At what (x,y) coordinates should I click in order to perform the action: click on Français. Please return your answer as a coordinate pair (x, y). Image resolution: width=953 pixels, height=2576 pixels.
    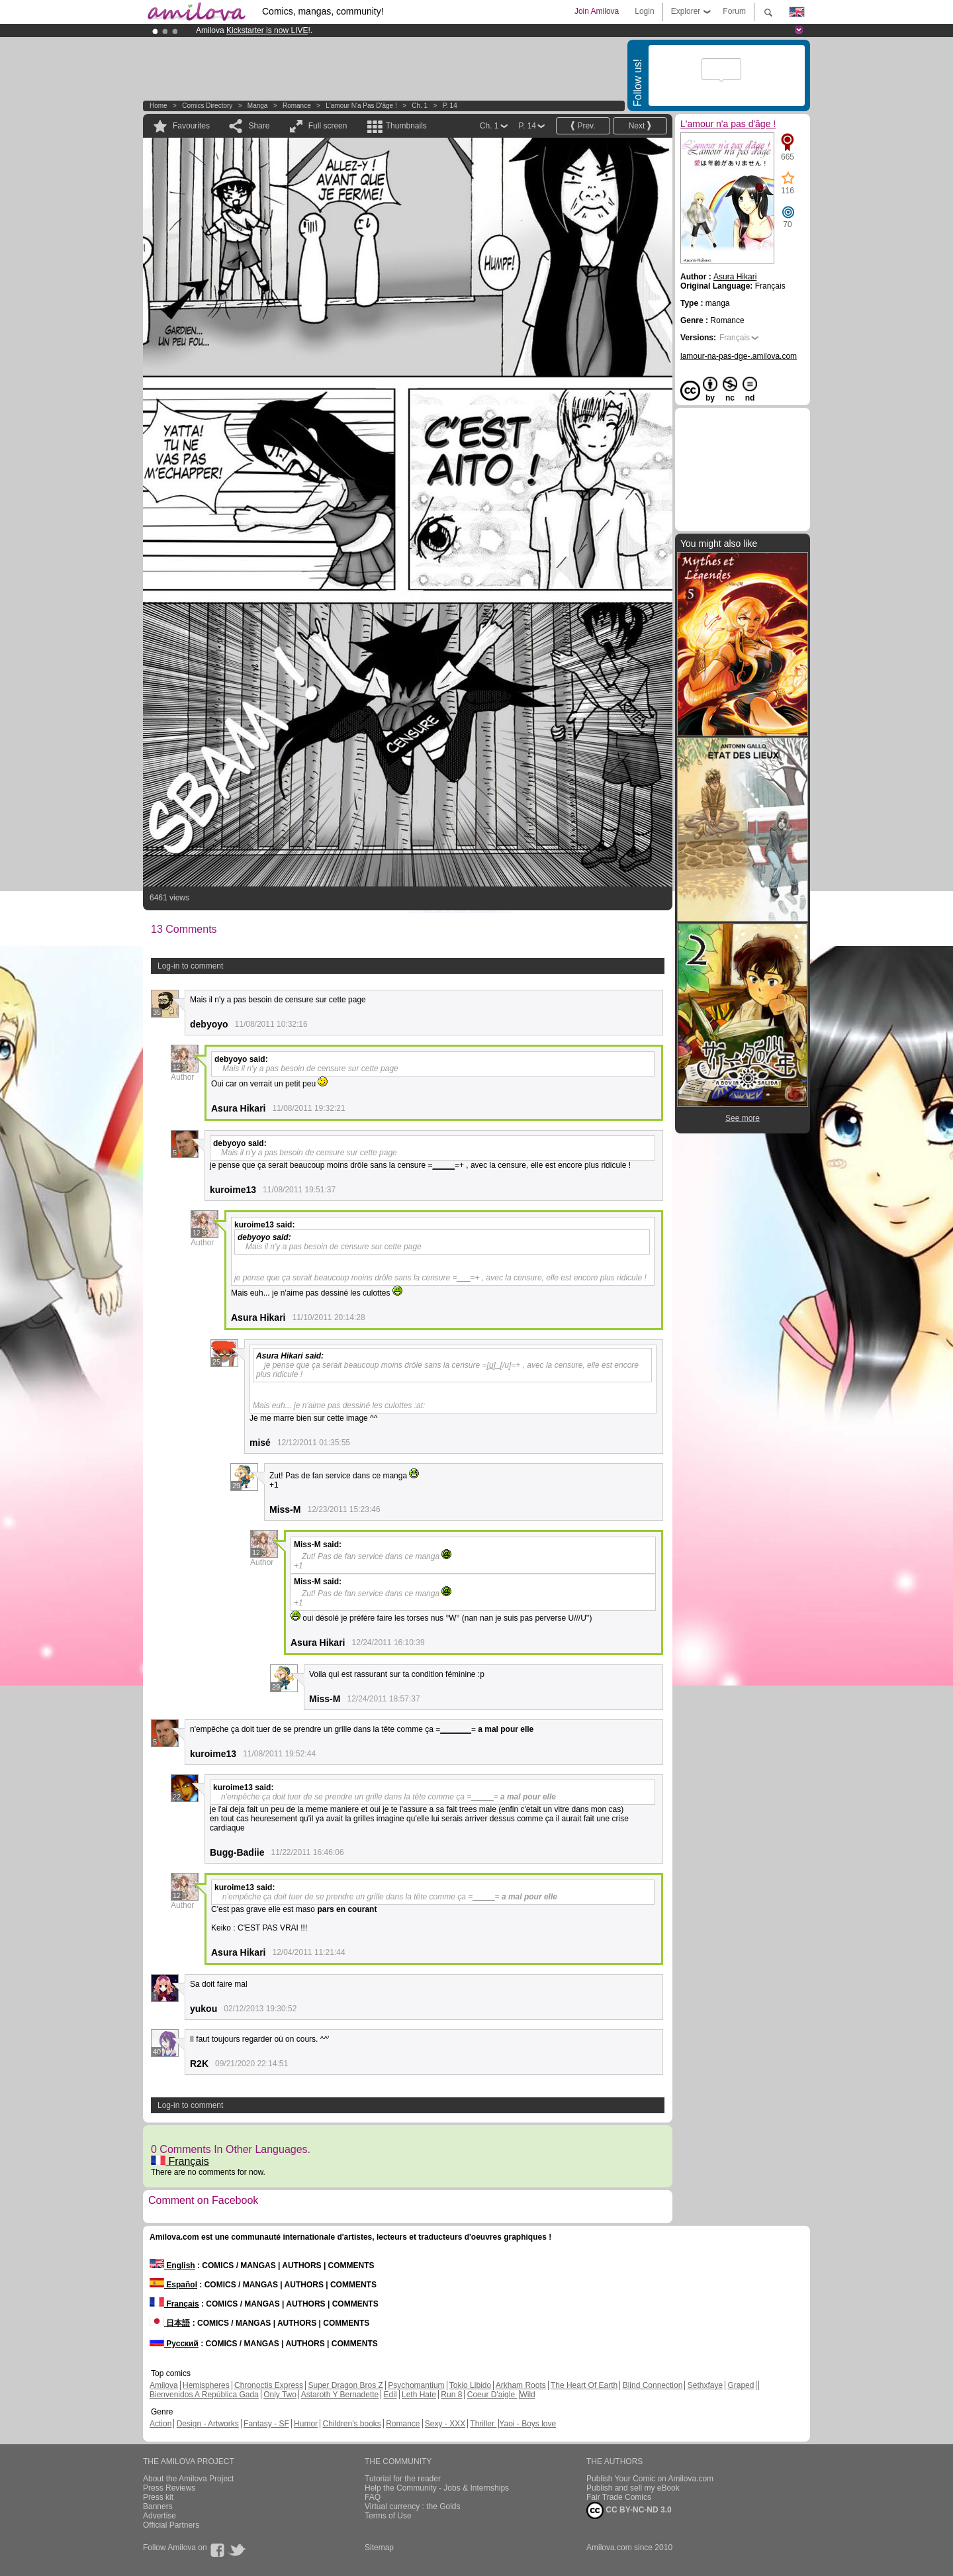
    Looking at the image, I should click on (180, 2161).